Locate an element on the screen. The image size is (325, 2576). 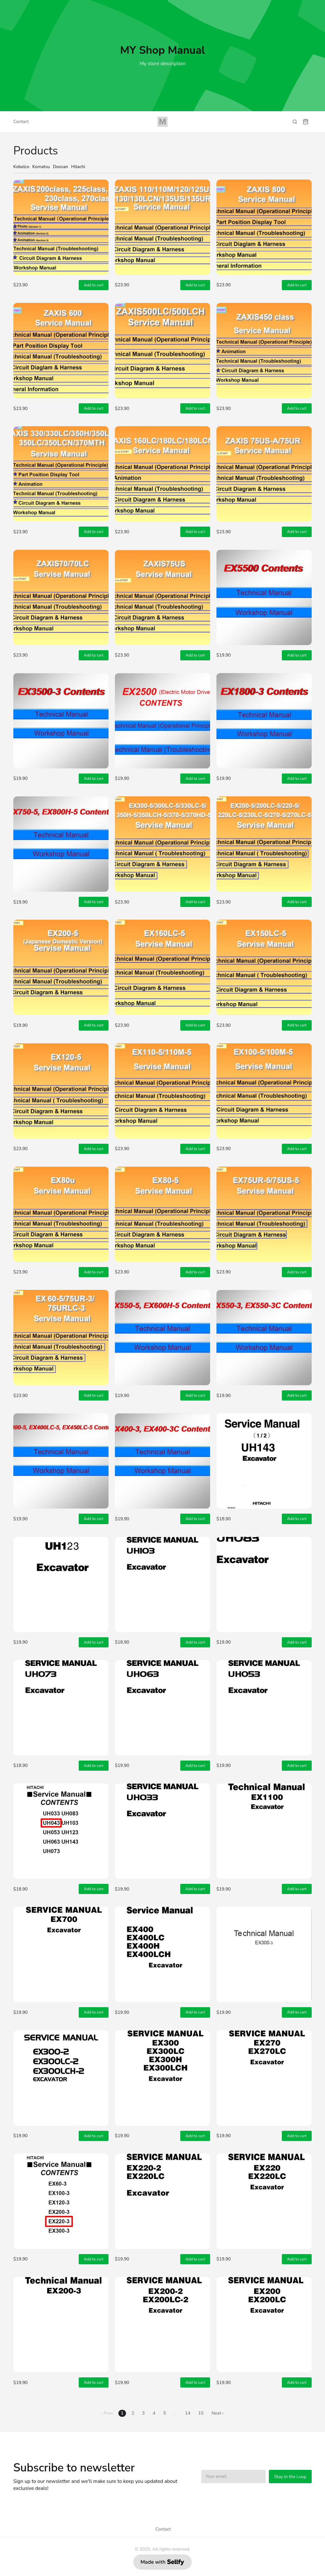
[Hitachi Technical Manual + Workshop Manual Zaxis 500LC, Zaxis 500LCH Hydraulic Excavator KM16RE00 EN] is located at coordinates (162, 350).